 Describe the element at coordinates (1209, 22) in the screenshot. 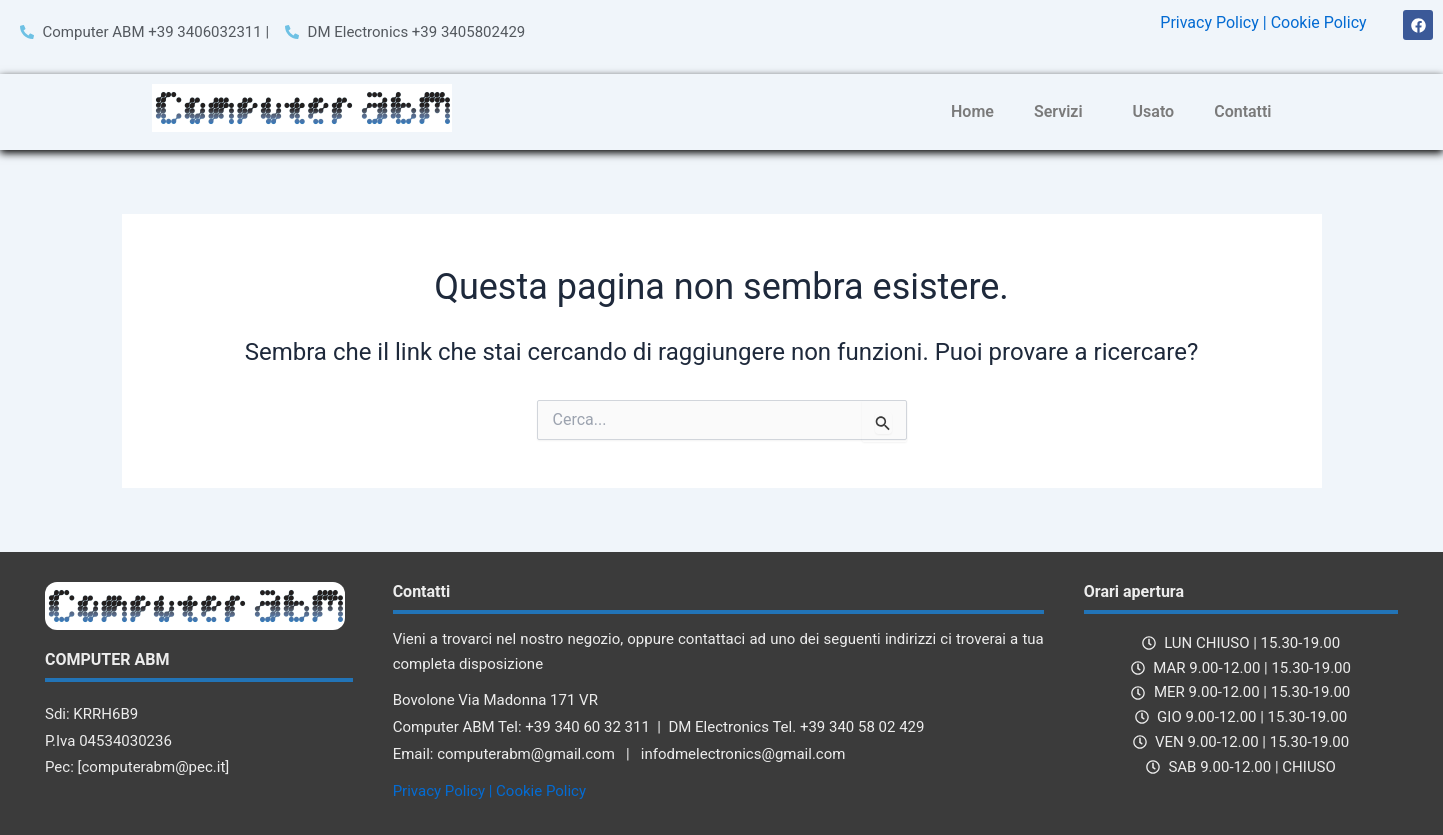

I see `Privacy Policy` at that location.